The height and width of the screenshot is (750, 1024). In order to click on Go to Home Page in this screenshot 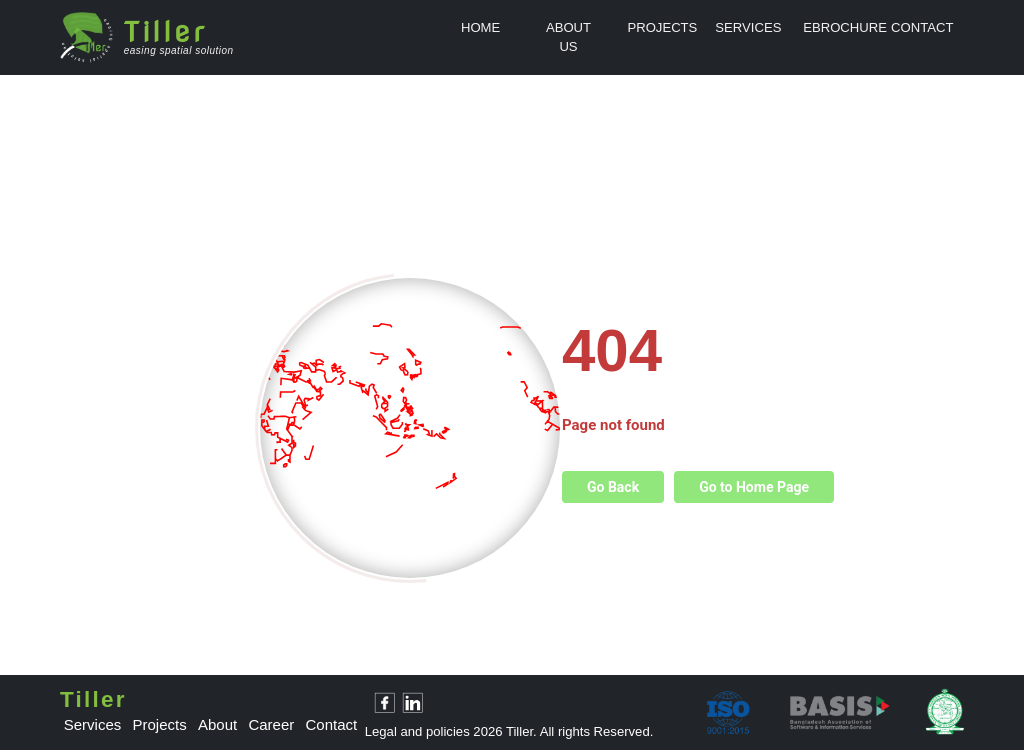, I will do `click(754, 487)`.